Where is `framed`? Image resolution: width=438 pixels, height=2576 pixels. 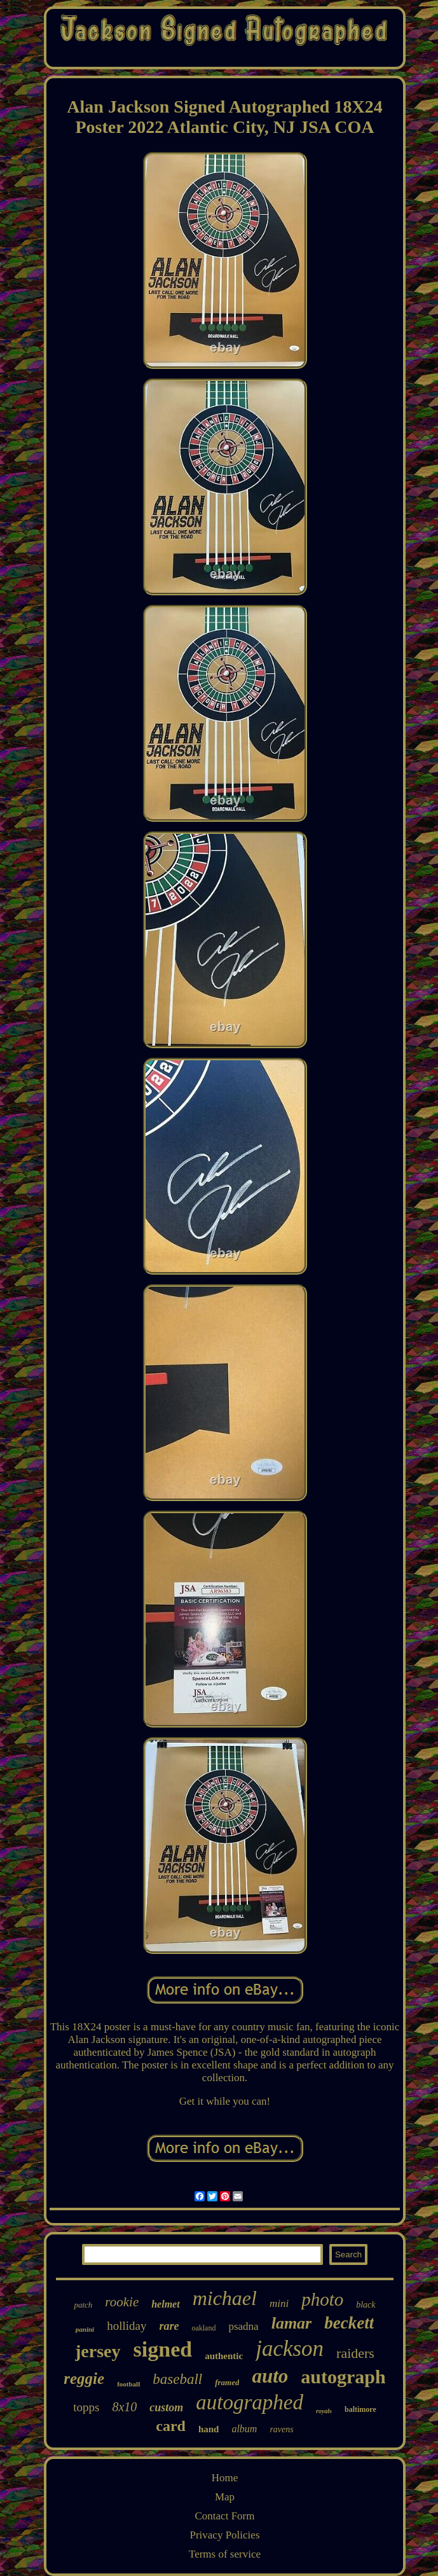
framed is located at coordinates (227, 2382).